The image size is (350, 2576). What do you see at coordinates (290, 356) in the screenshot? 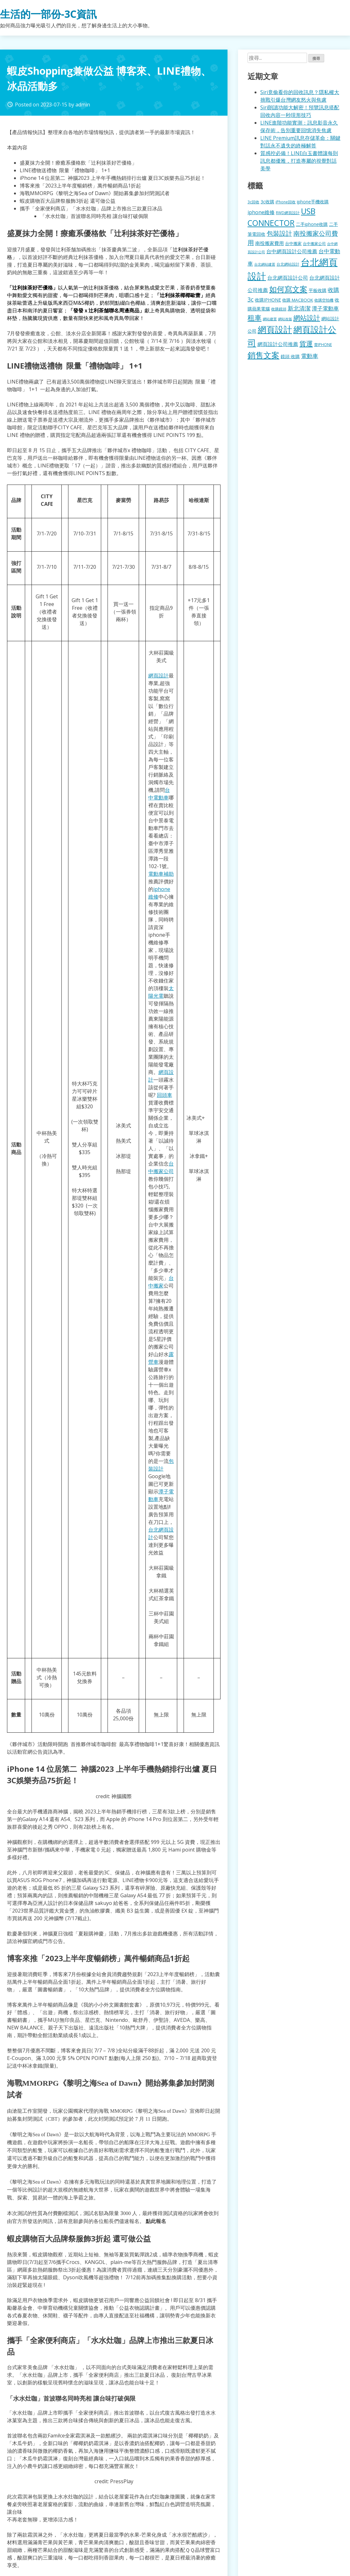
I see `鏡頭 收購 [鏡頭 收購 (177 個項目)]` at bounding box center [290, 356].